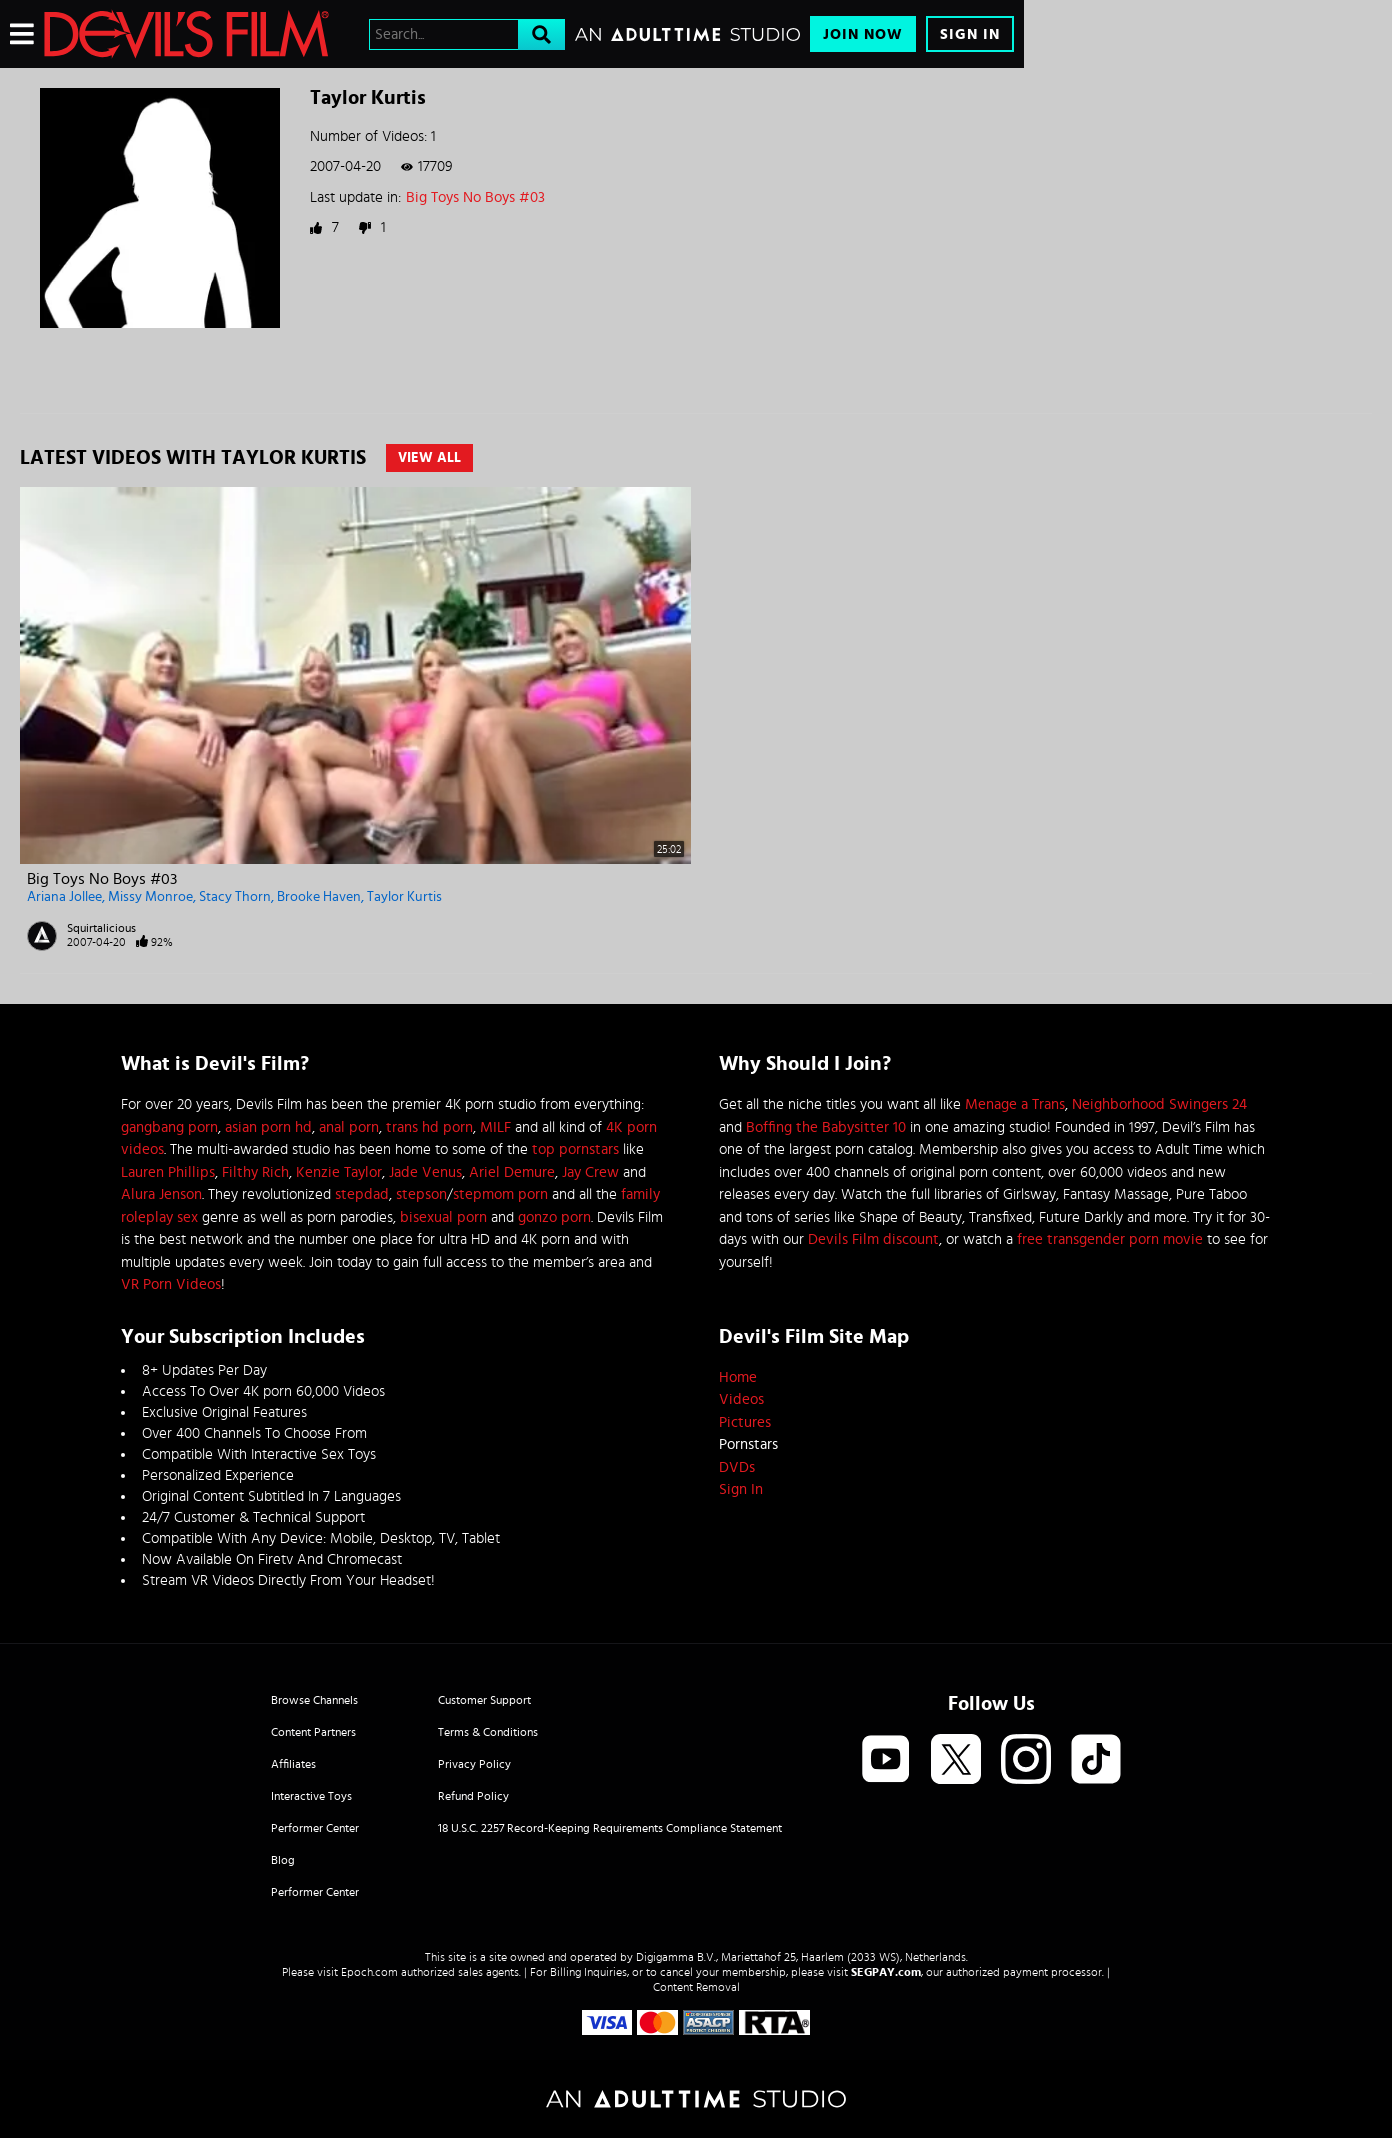  I want to click on Missy Monroe, so click(150, 897).